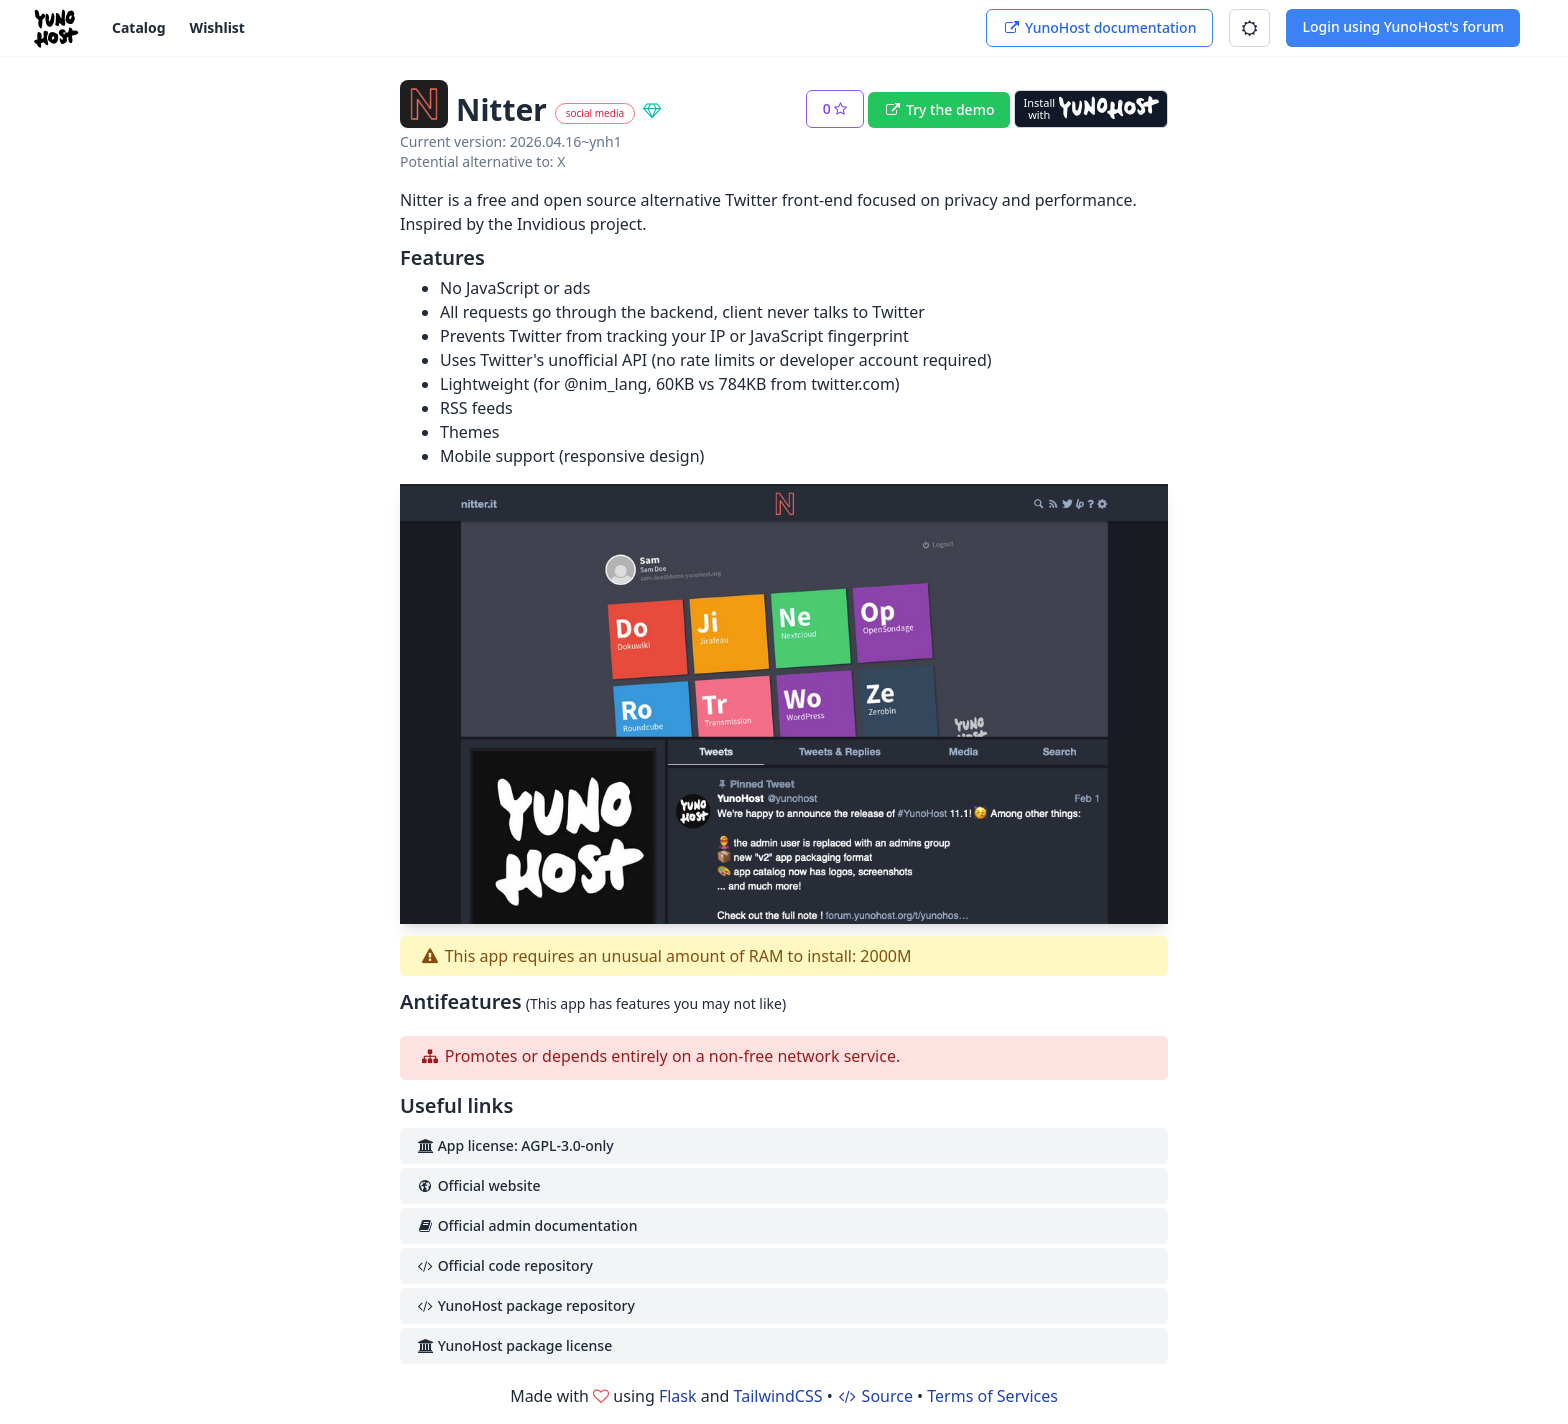  What do you see at coordinates (515, 1145) in the screenshot?
I see `App license: AGPL-3.0-only` at bounding box center [515, 1145].